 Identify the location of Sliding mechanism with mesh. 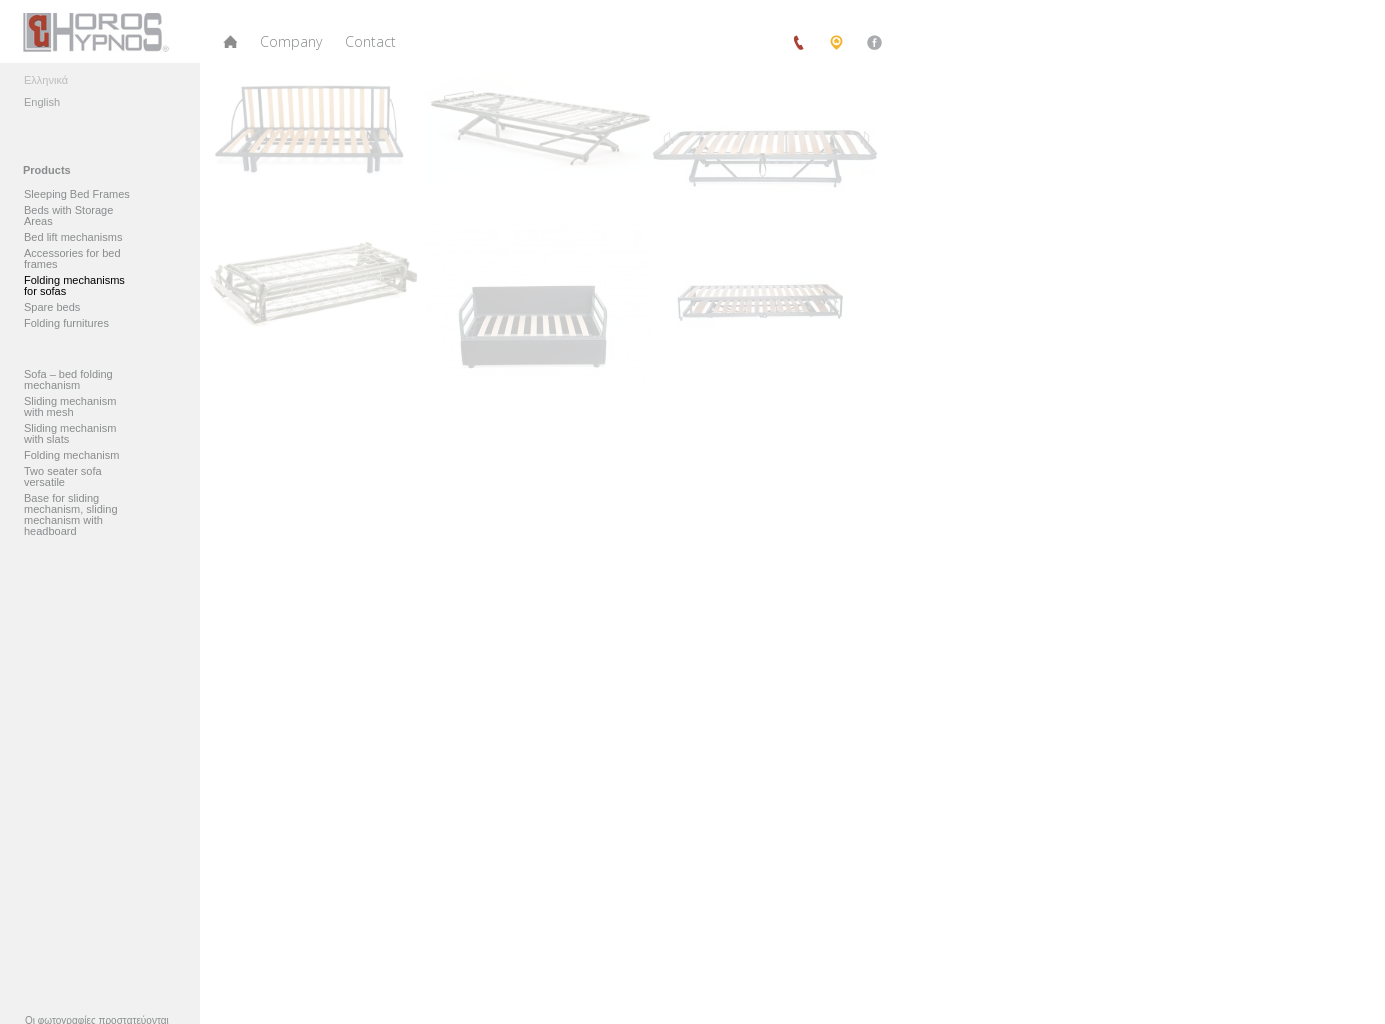
(70, 407).